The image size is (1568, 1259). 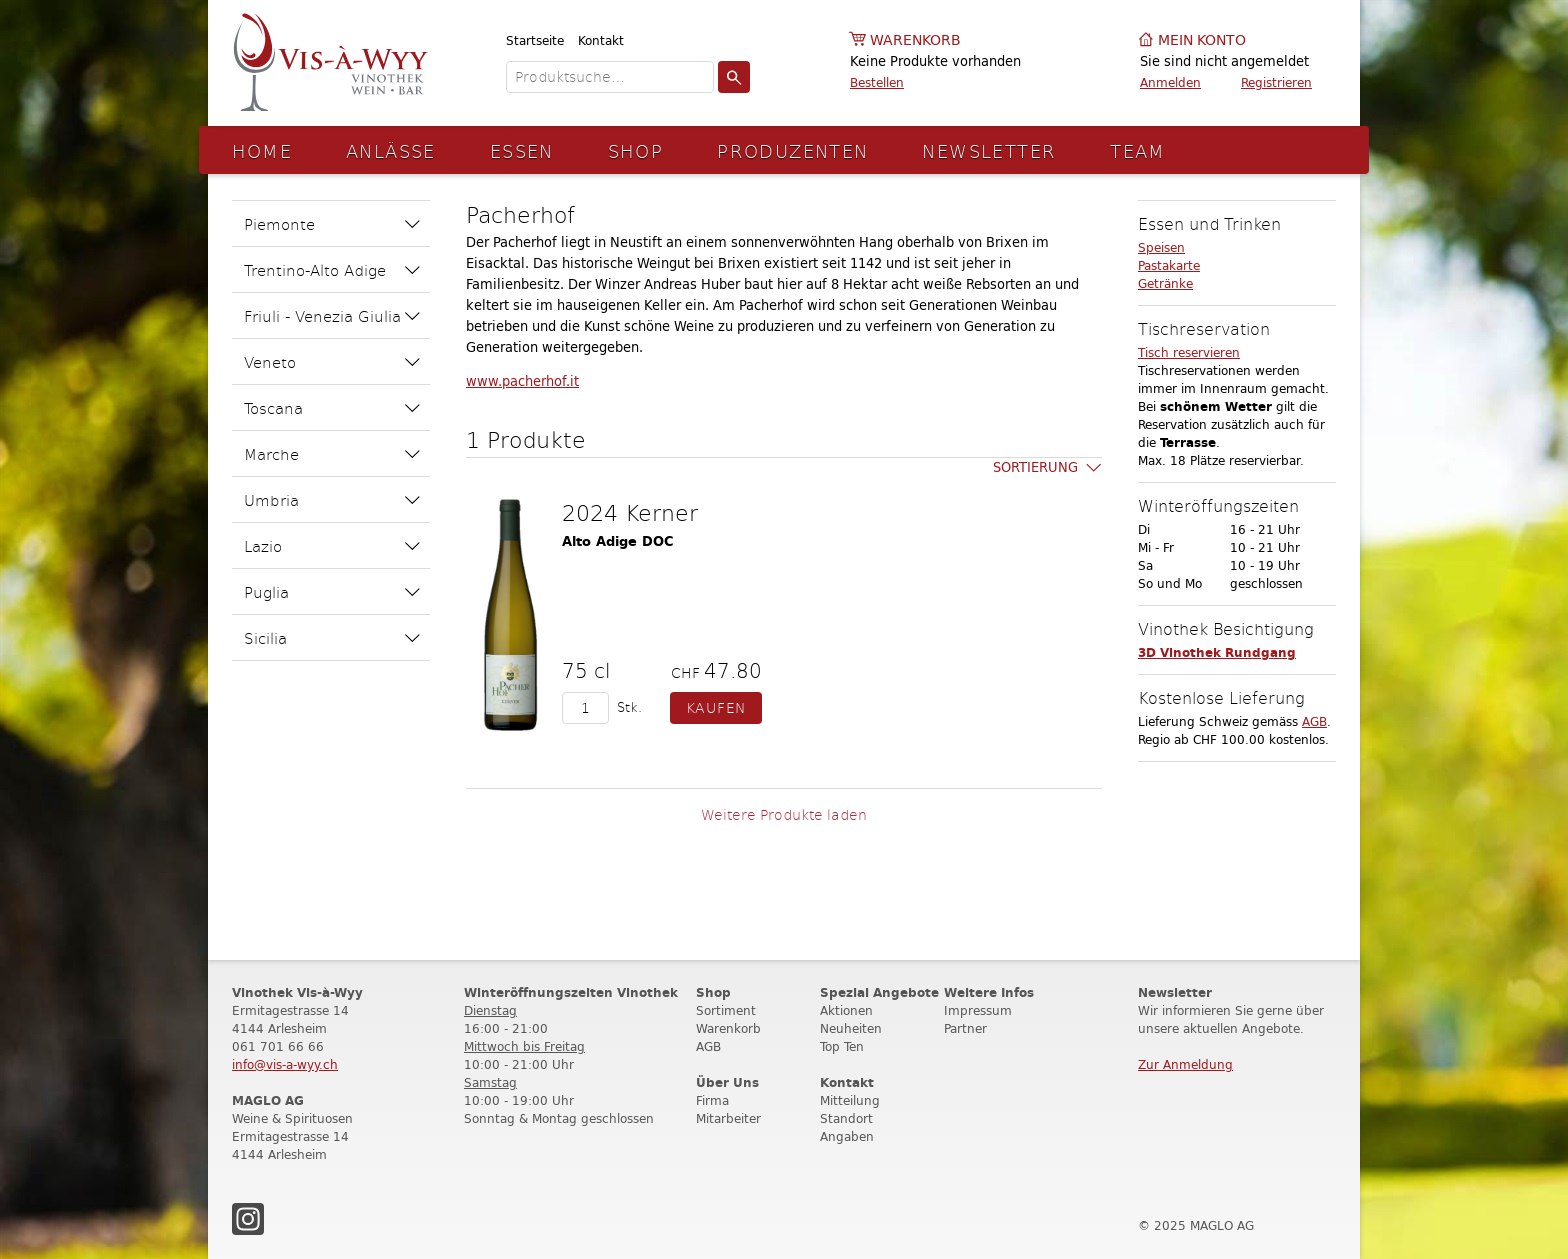 I want to click on info@vis-a-wyy.ch, so click(x=285, y=1064).